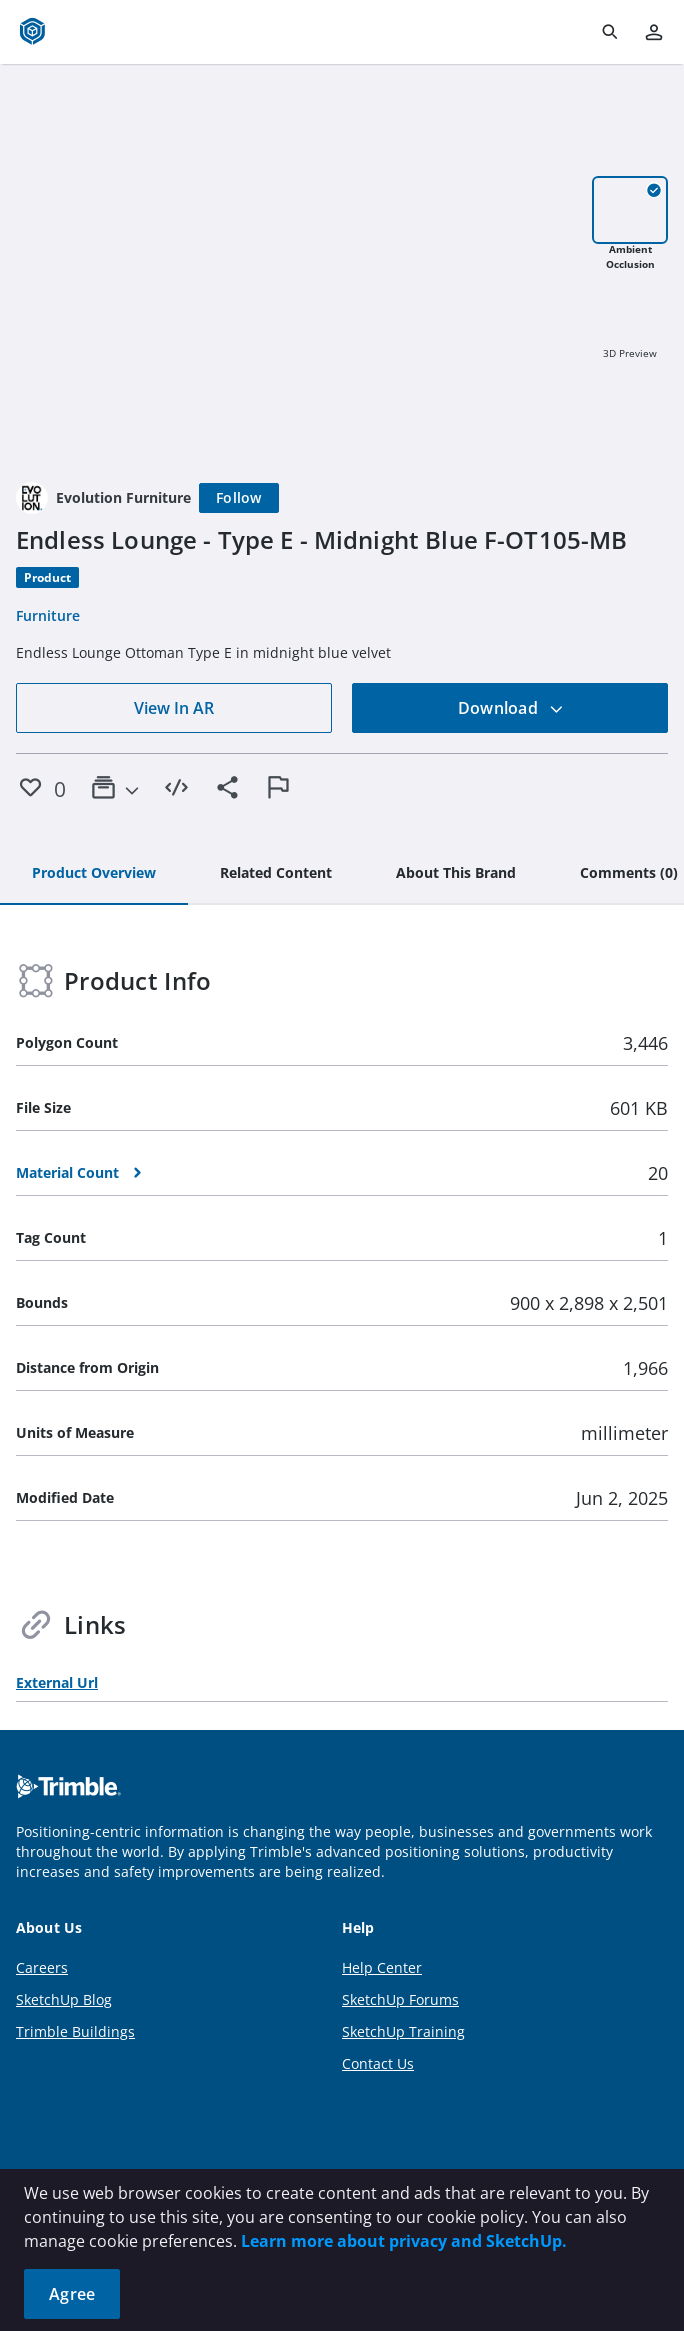 This screenshot has height=2331, width=684. What do you see at coordinates (57, 1682) in the screenshot?
I see `External Url` at bounding box center [57, 1682].